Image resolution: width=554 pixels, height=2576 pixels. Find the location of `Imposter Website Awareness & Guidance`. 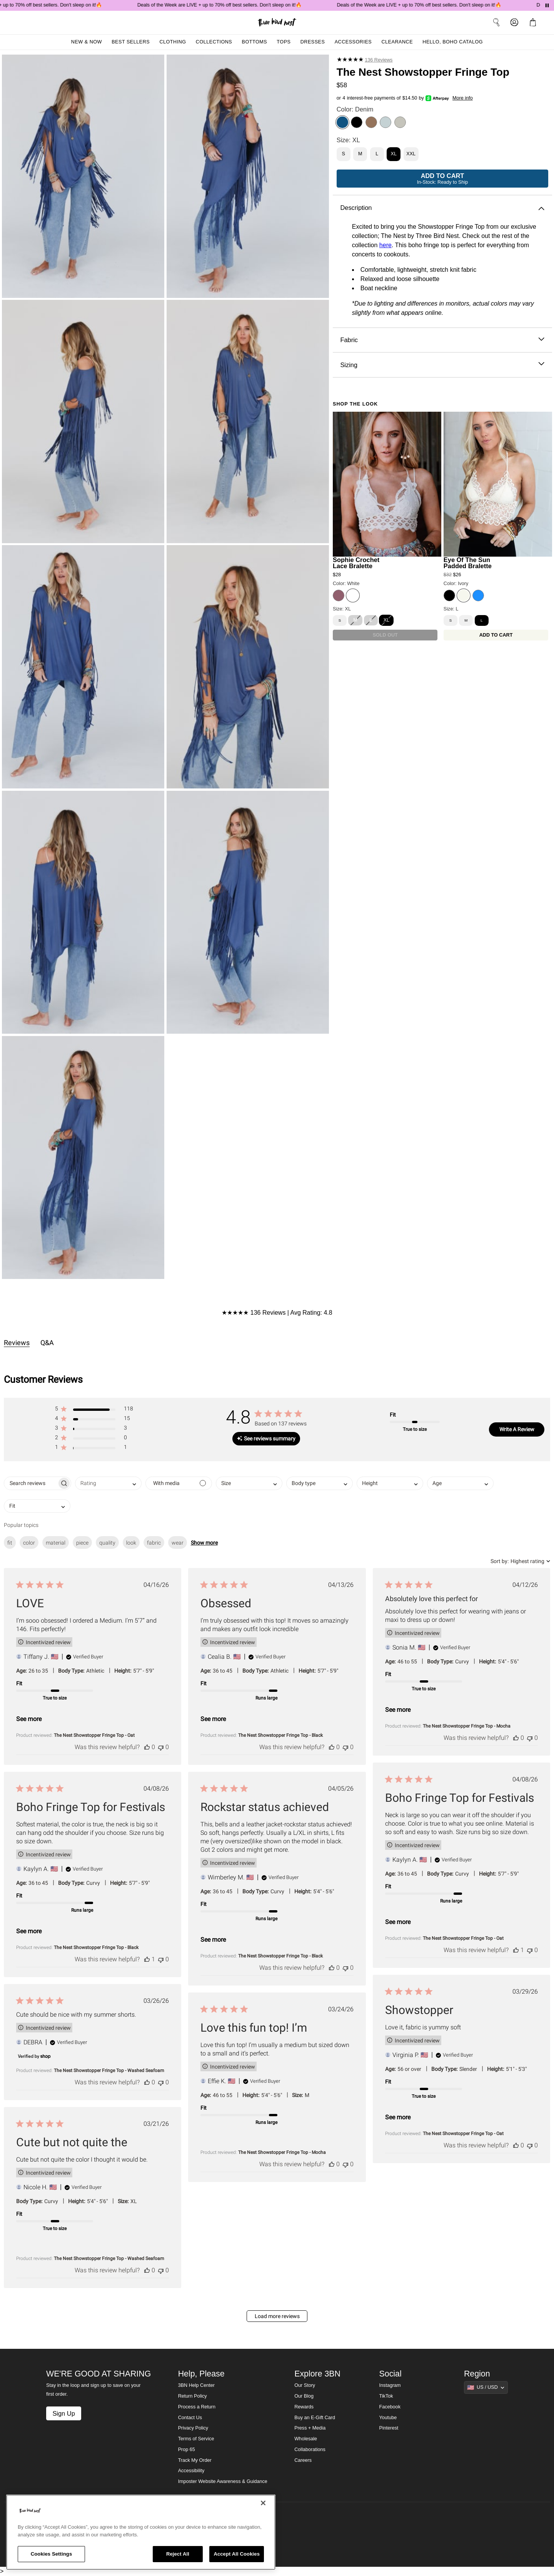

Imposter Website Awareness & Guidance is located at coordinates (222, 2481).